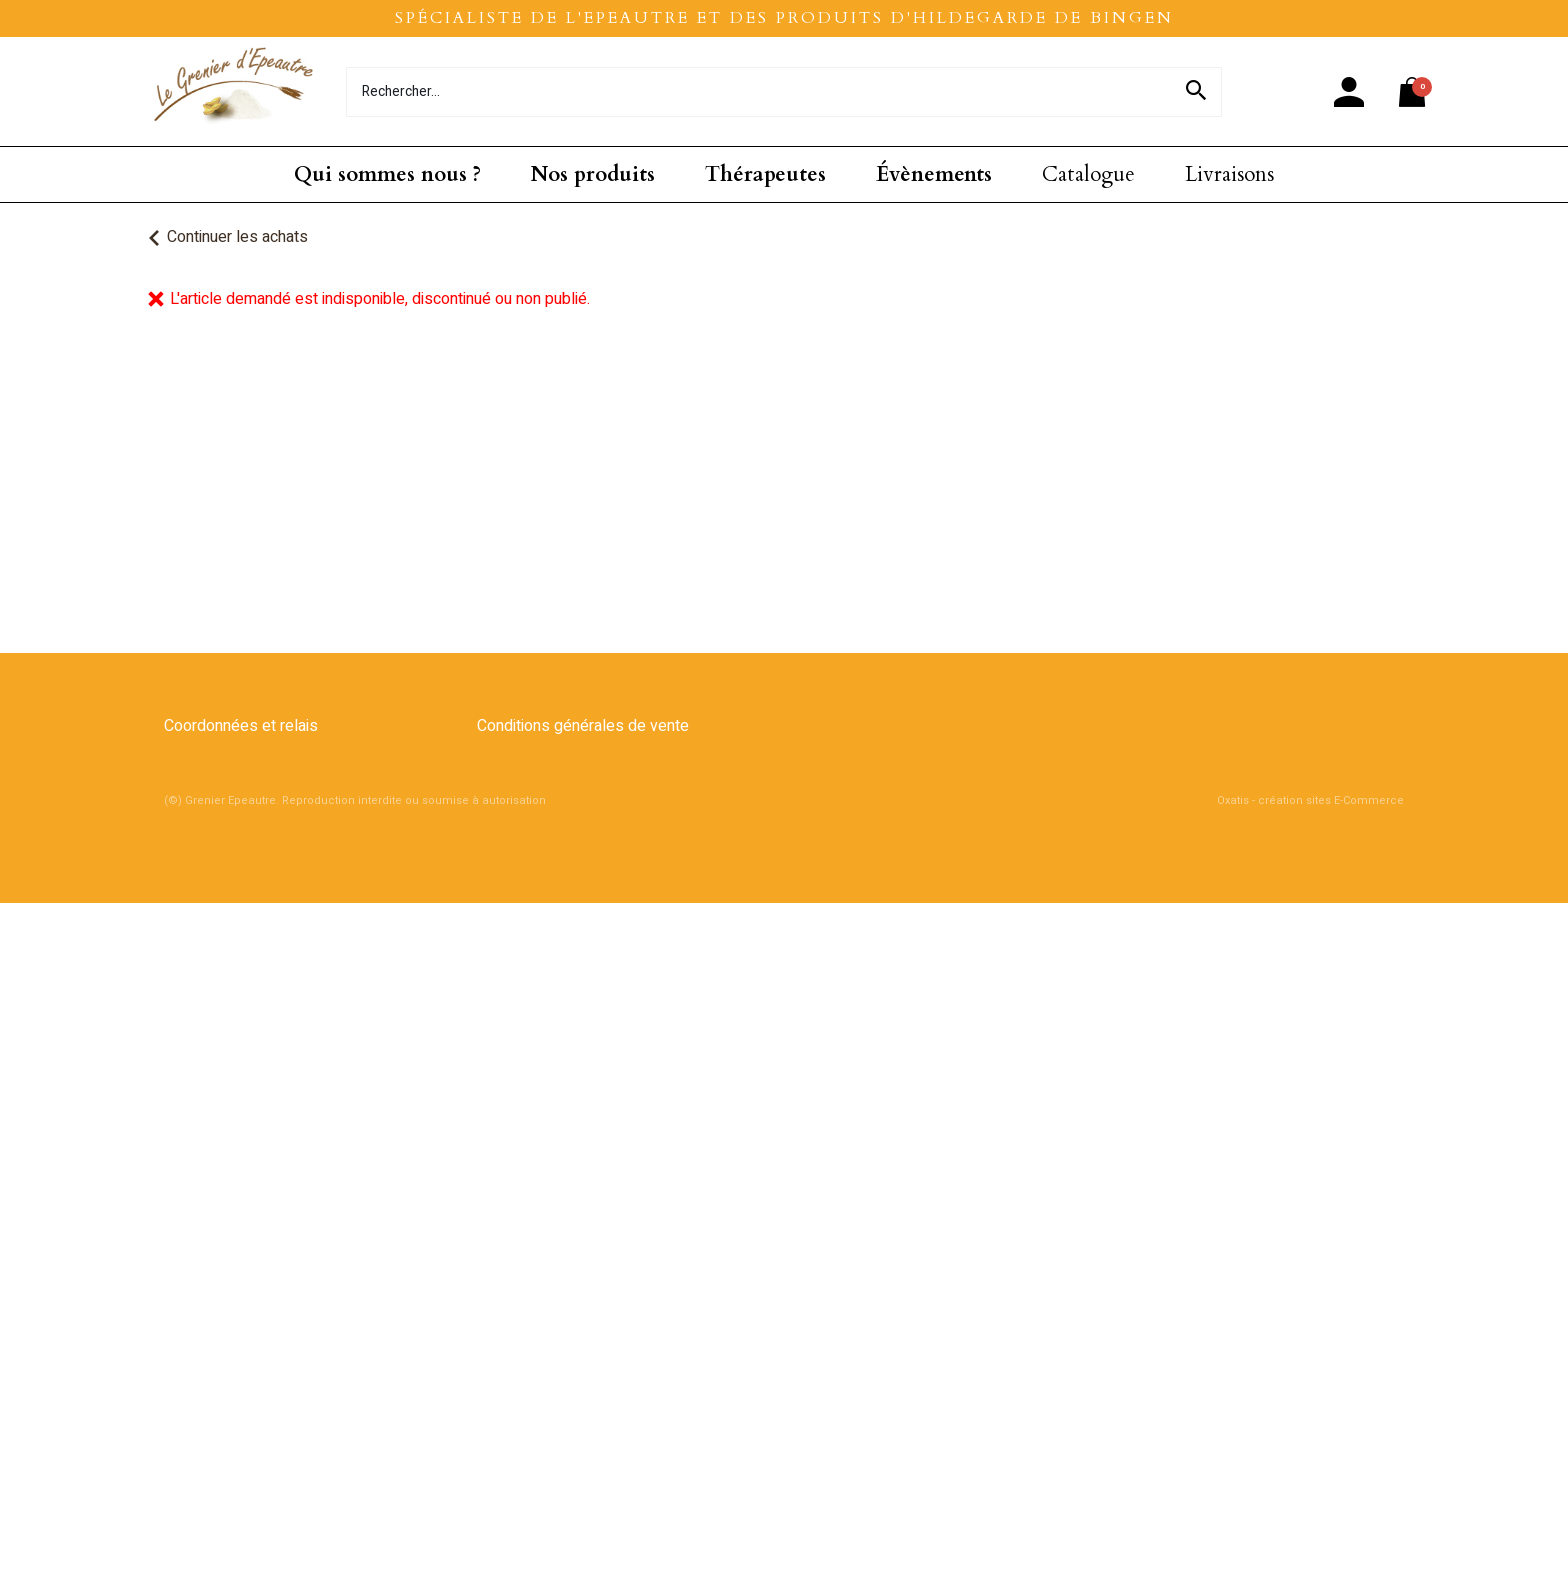 Image resolution: width=1568 pixels, height=1589 pixels. What do you see at coordinates (593, 174) in the screenshot?
I see `Nos produits` at bounding box center [593, 174].